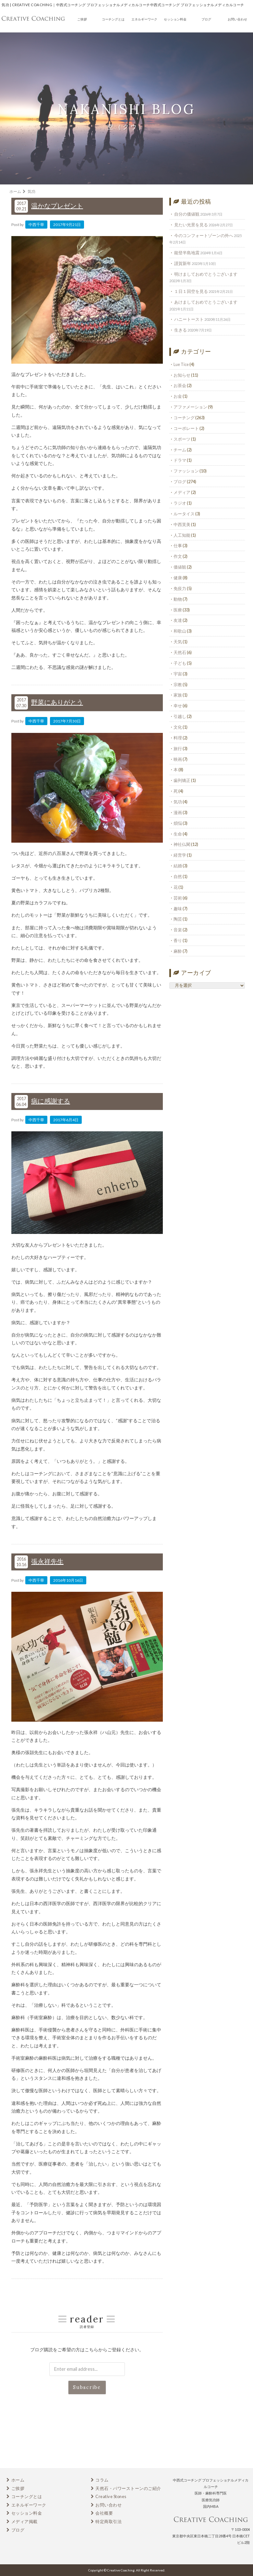 The width and height of the screenshot is (253, 2576). I want to click on 能登半島地震, so click(186, 252).